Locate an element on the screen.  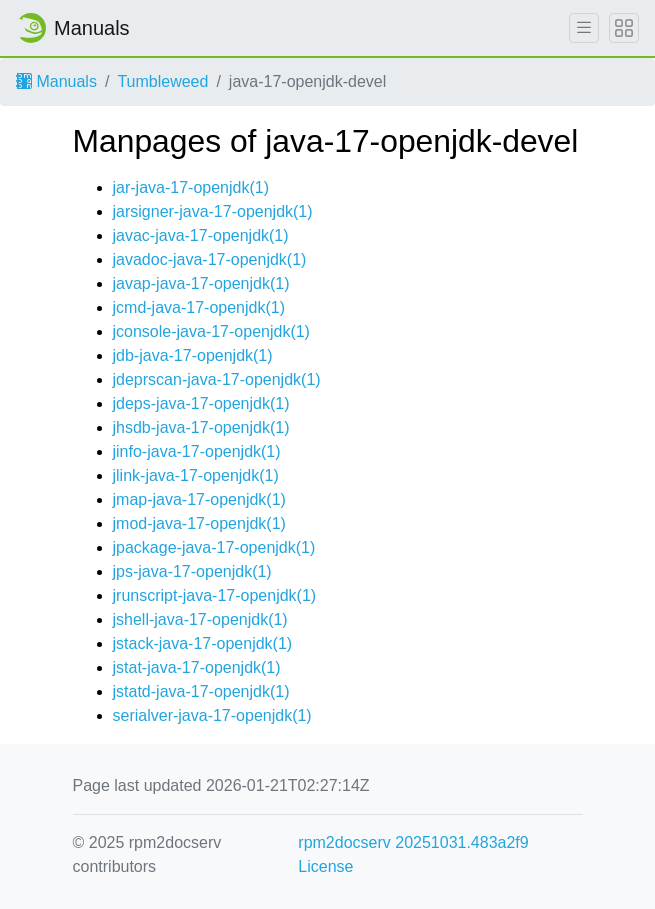
jps-java-17-openjdk(1) is located at coordinates (192, 571).